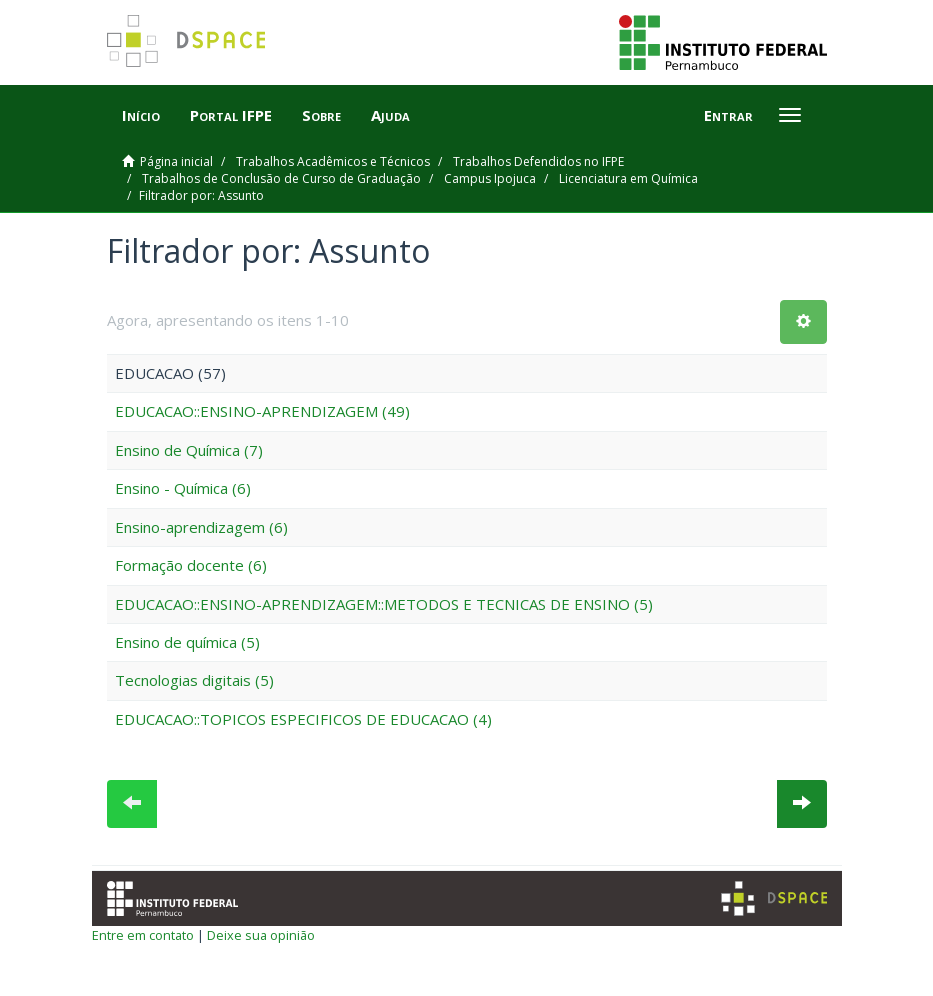 The image size is (933, 996). What do you see at coordinates (201, 527) in the screenshot?
I see `Ensino-aprendizagem (6)` at bounding box center [201, 527].